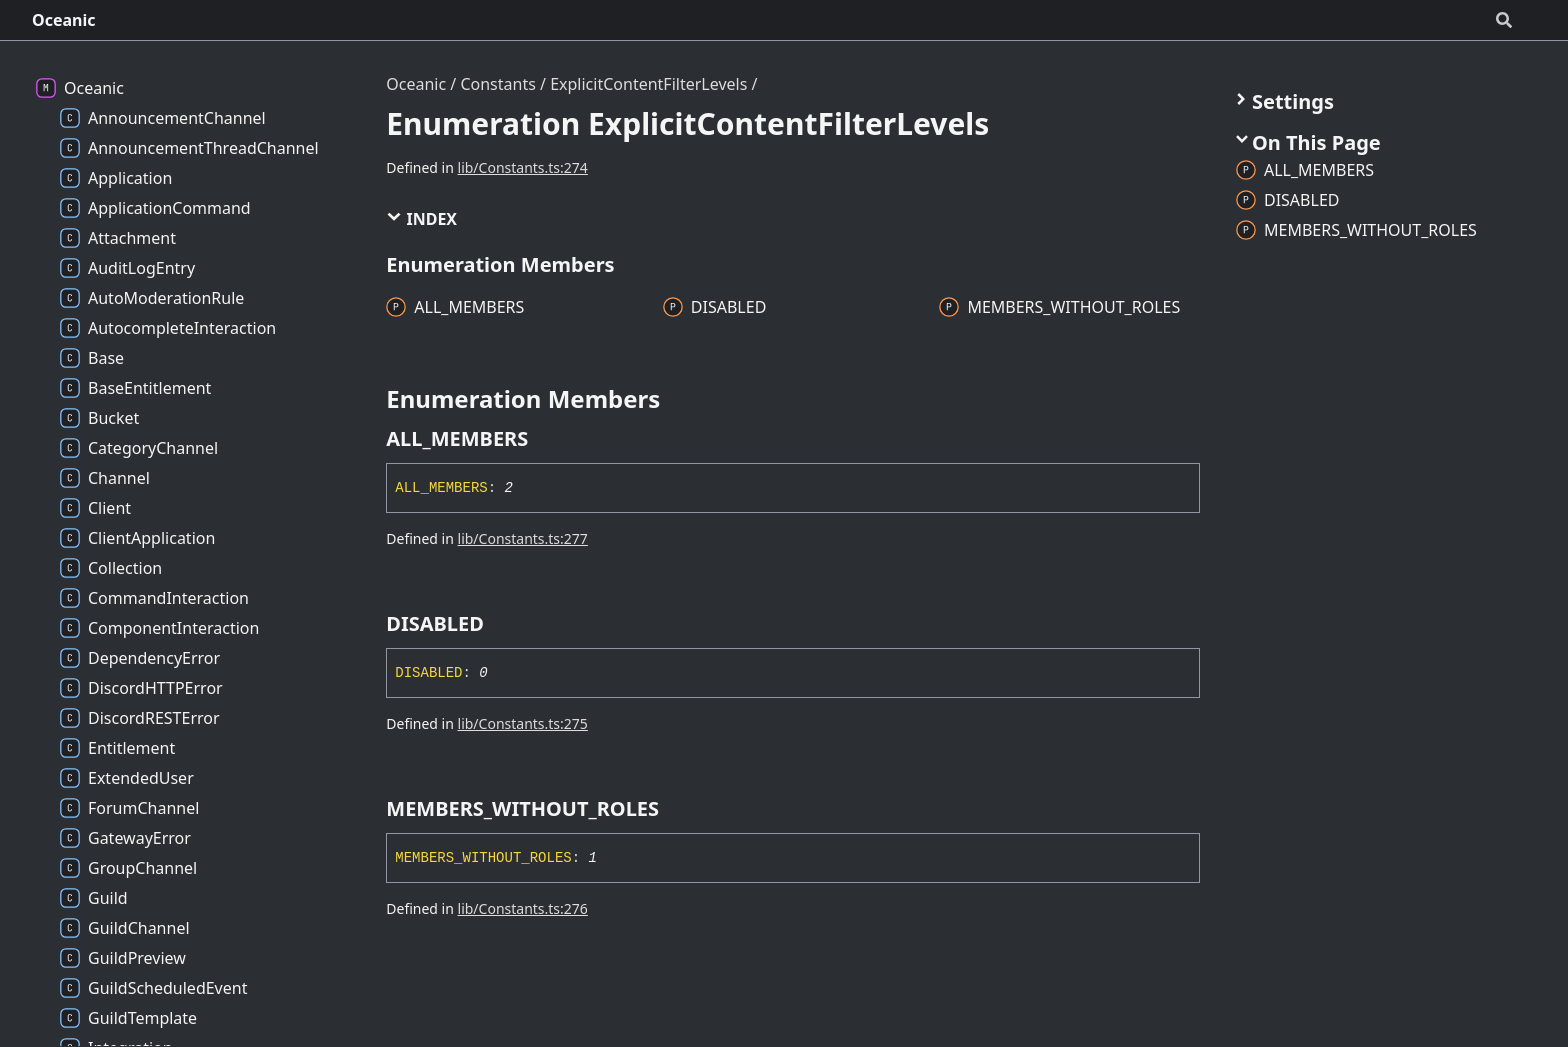 This screenshot has width=1568, height=1047. What do you see at coordinates (546, 439) in the screenshot?
I see `[Permalink]` at bounding box center [546, 439].